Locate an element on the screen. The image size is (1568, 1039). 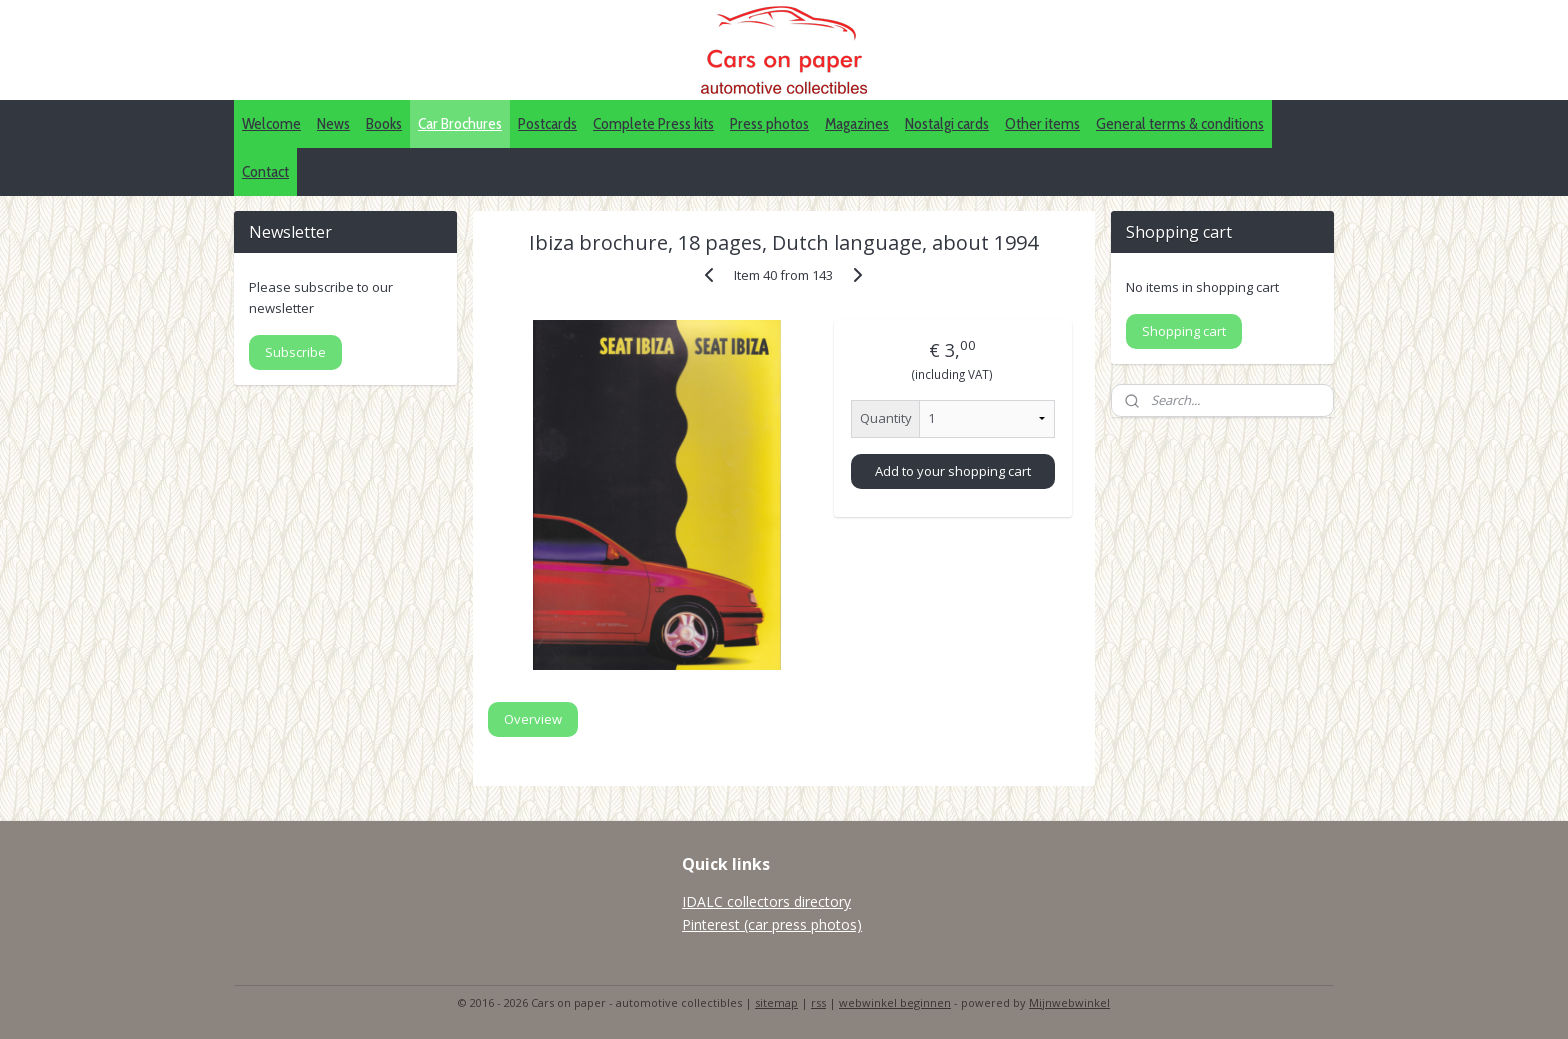
Books is located at coordinates (384, 123).